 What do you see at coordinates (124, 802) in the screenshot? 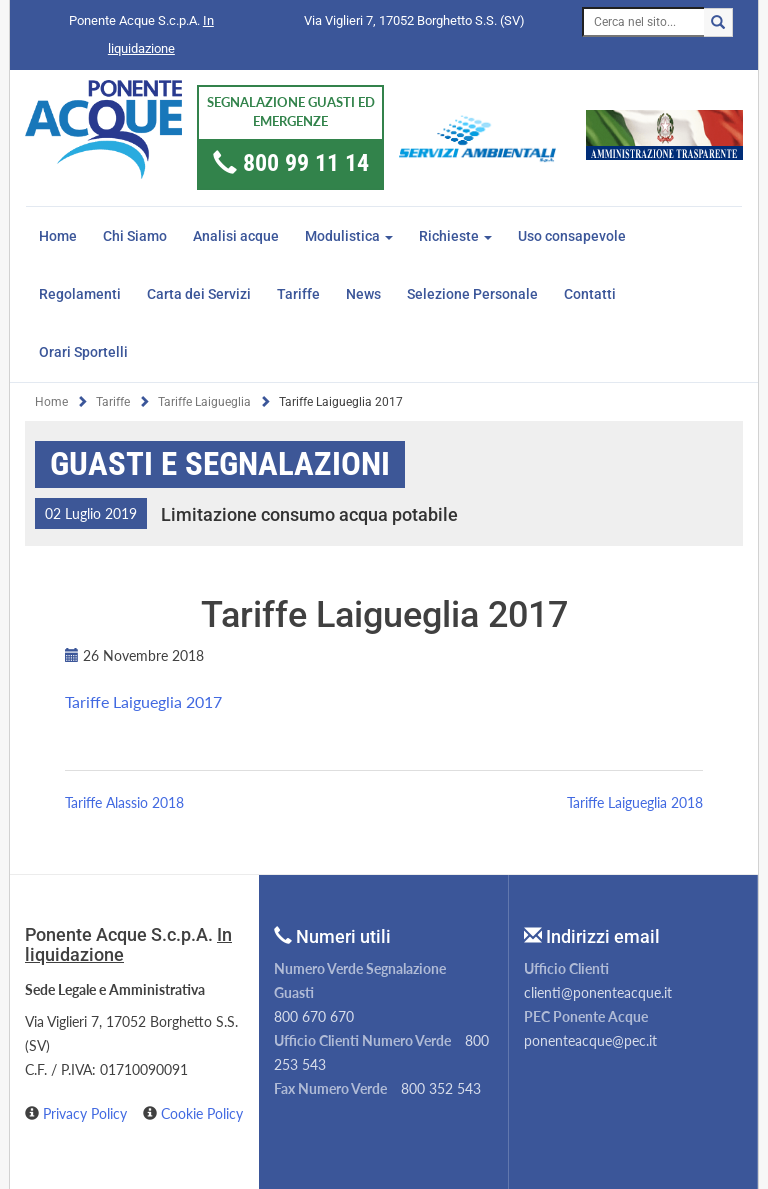
I see `Tariffe Alassio 2018` at bounding box center [124, 802].